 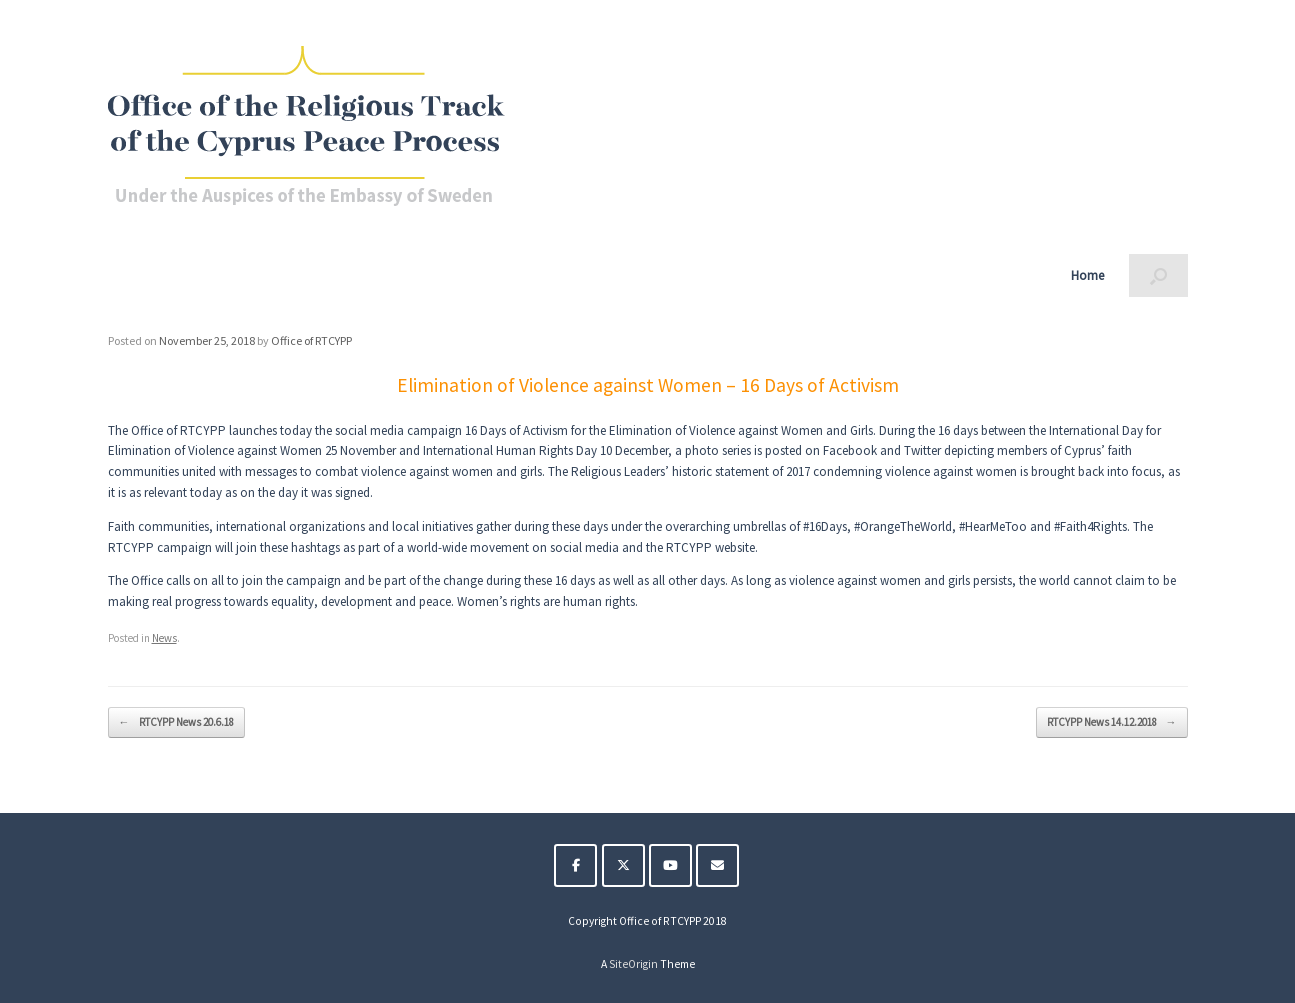 What do you see at coordinates (575, 865) in the screenshot?
I see `[The Religious Track of the Cyprus Peace Process on Facebook]` at bounding box center [575, 865].